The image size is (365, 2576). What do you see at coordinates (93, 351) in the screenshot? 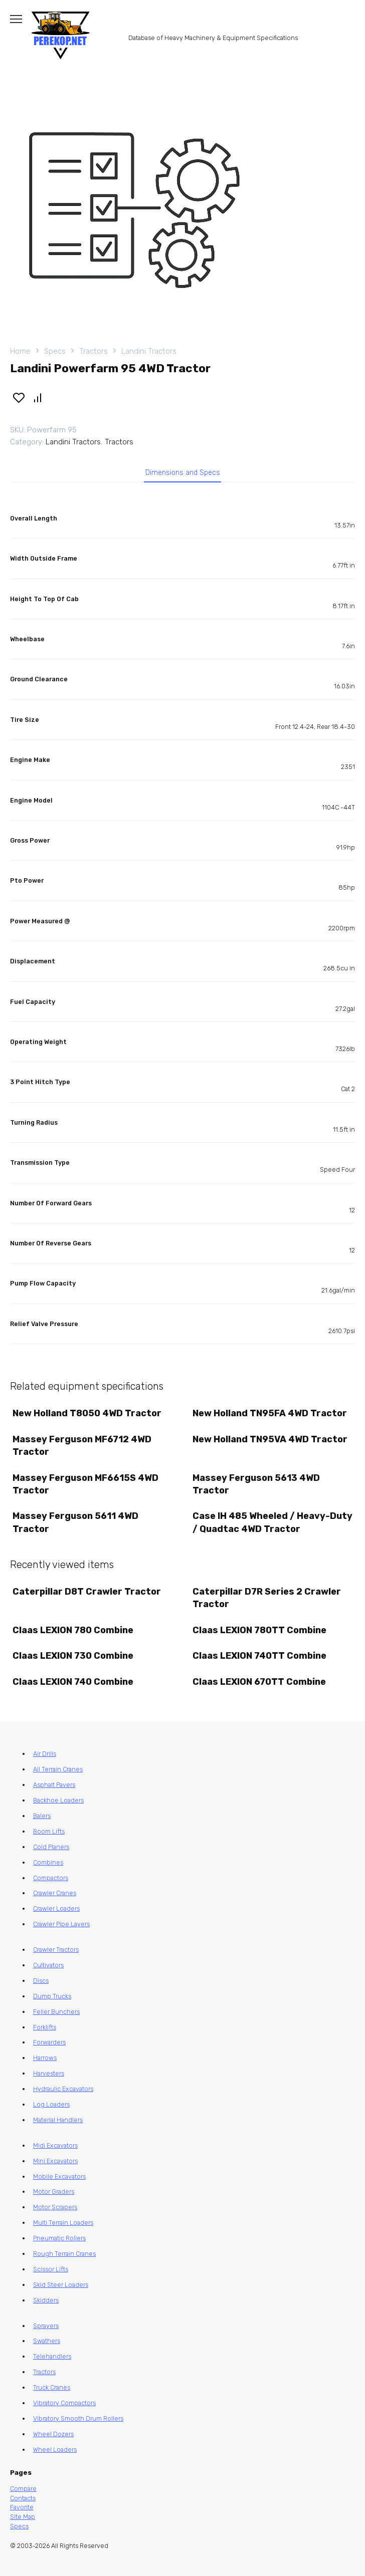
I see `Tractors` at bounding box center [93, 351].